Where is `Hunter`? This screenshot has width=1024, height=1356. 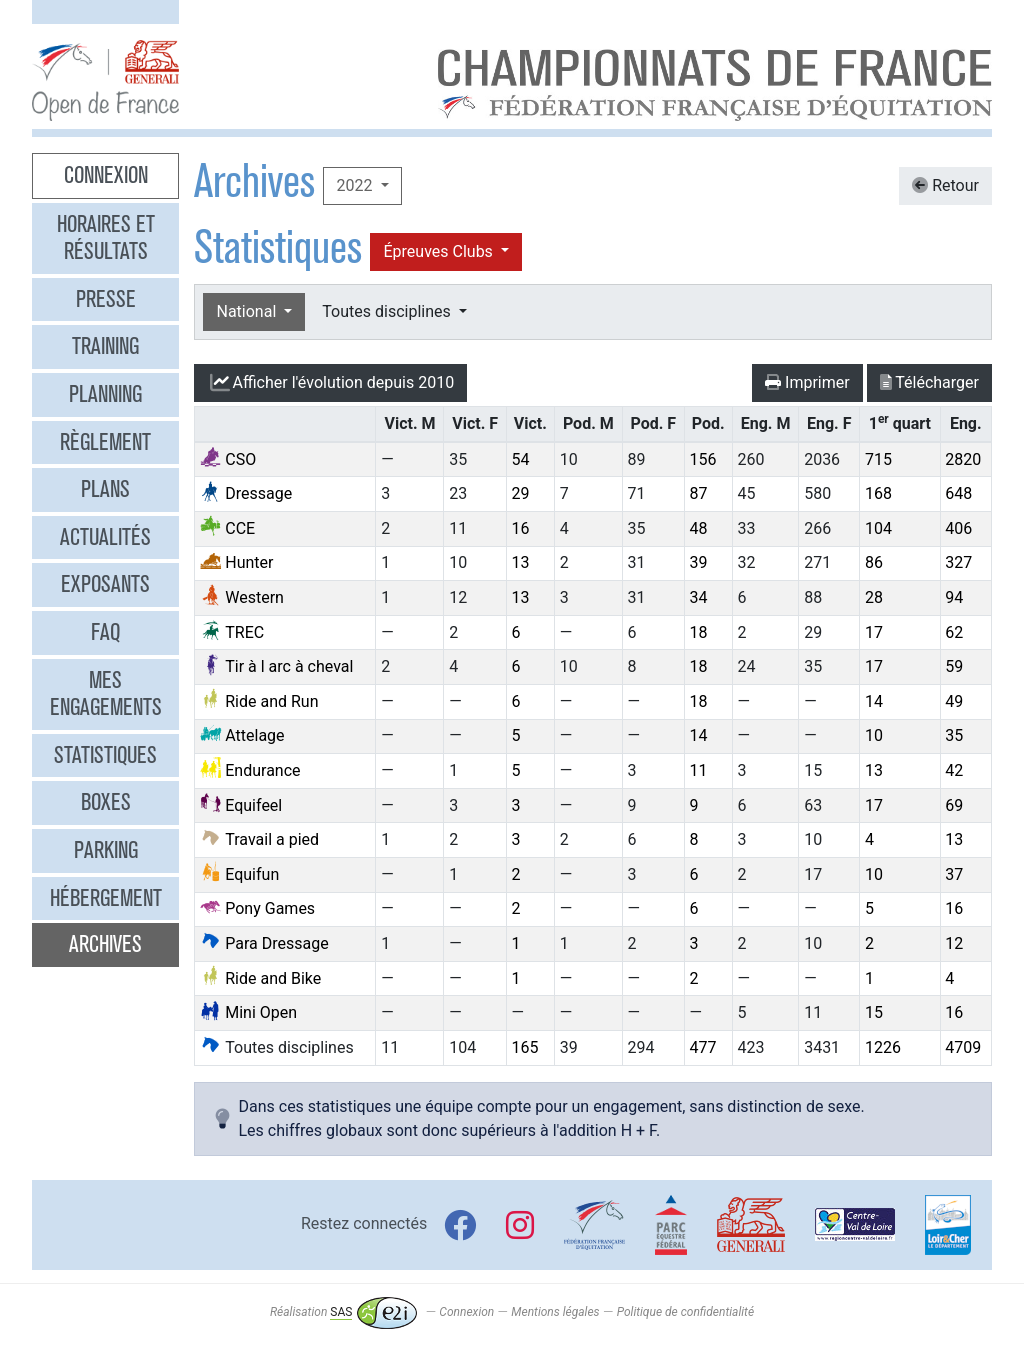
Hunter is located at coordinates (236, 562).